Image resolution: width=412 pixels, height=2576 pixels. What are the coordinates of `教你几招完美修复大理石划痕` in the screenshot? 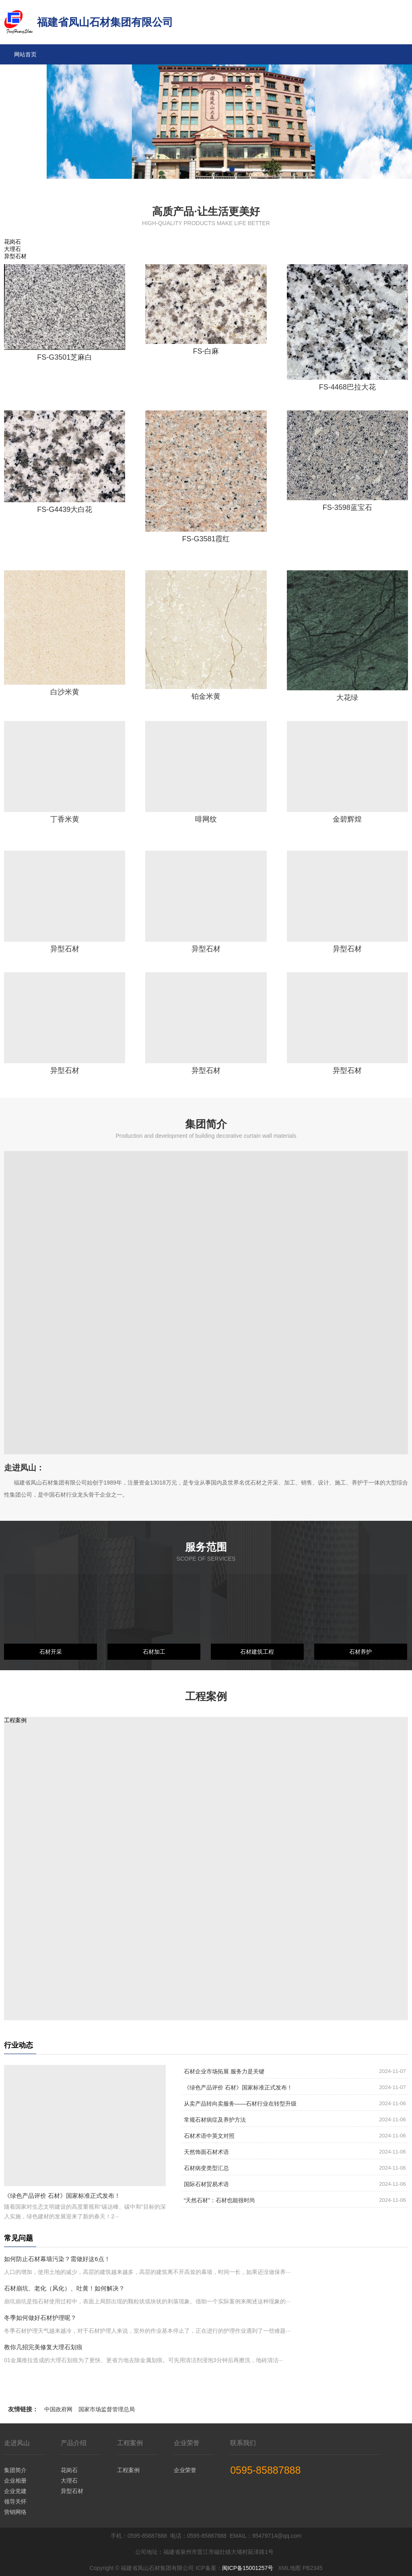 It's located at (43, 2347).